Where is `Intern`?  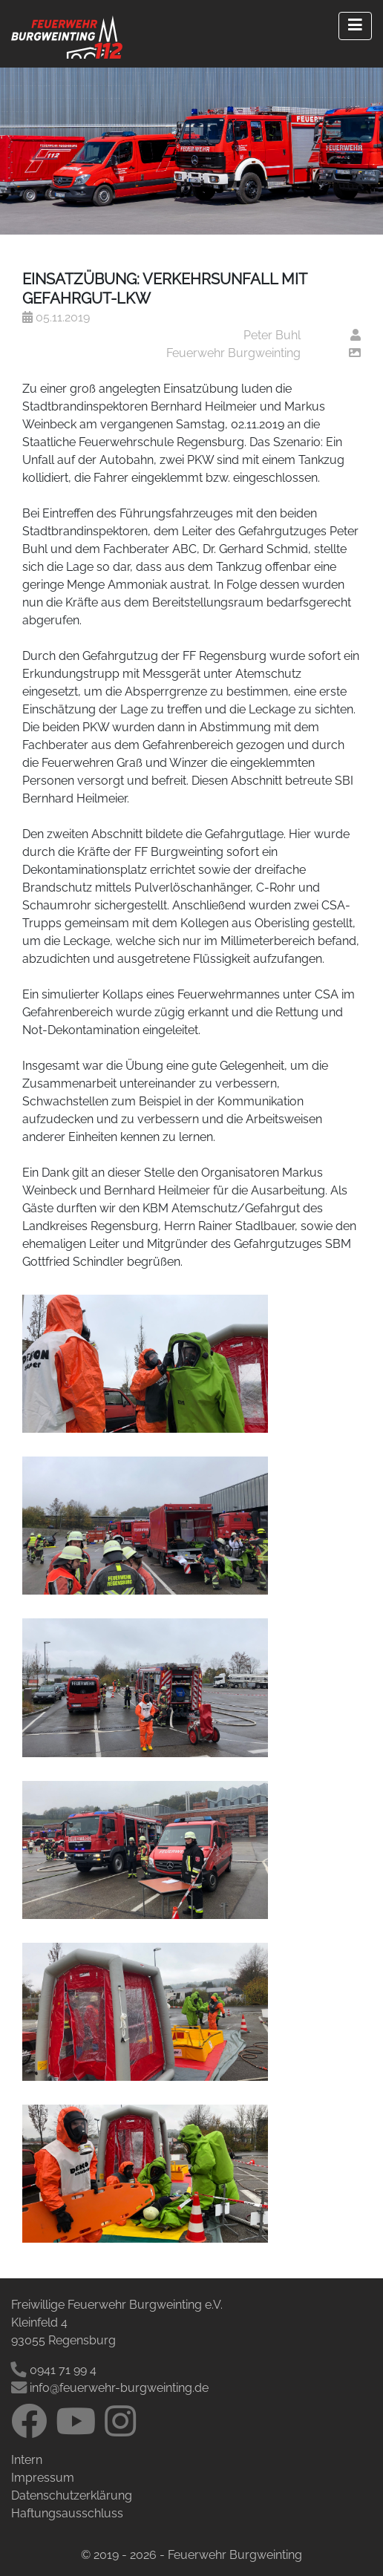
Intern is located at coordinates (26, 2460).